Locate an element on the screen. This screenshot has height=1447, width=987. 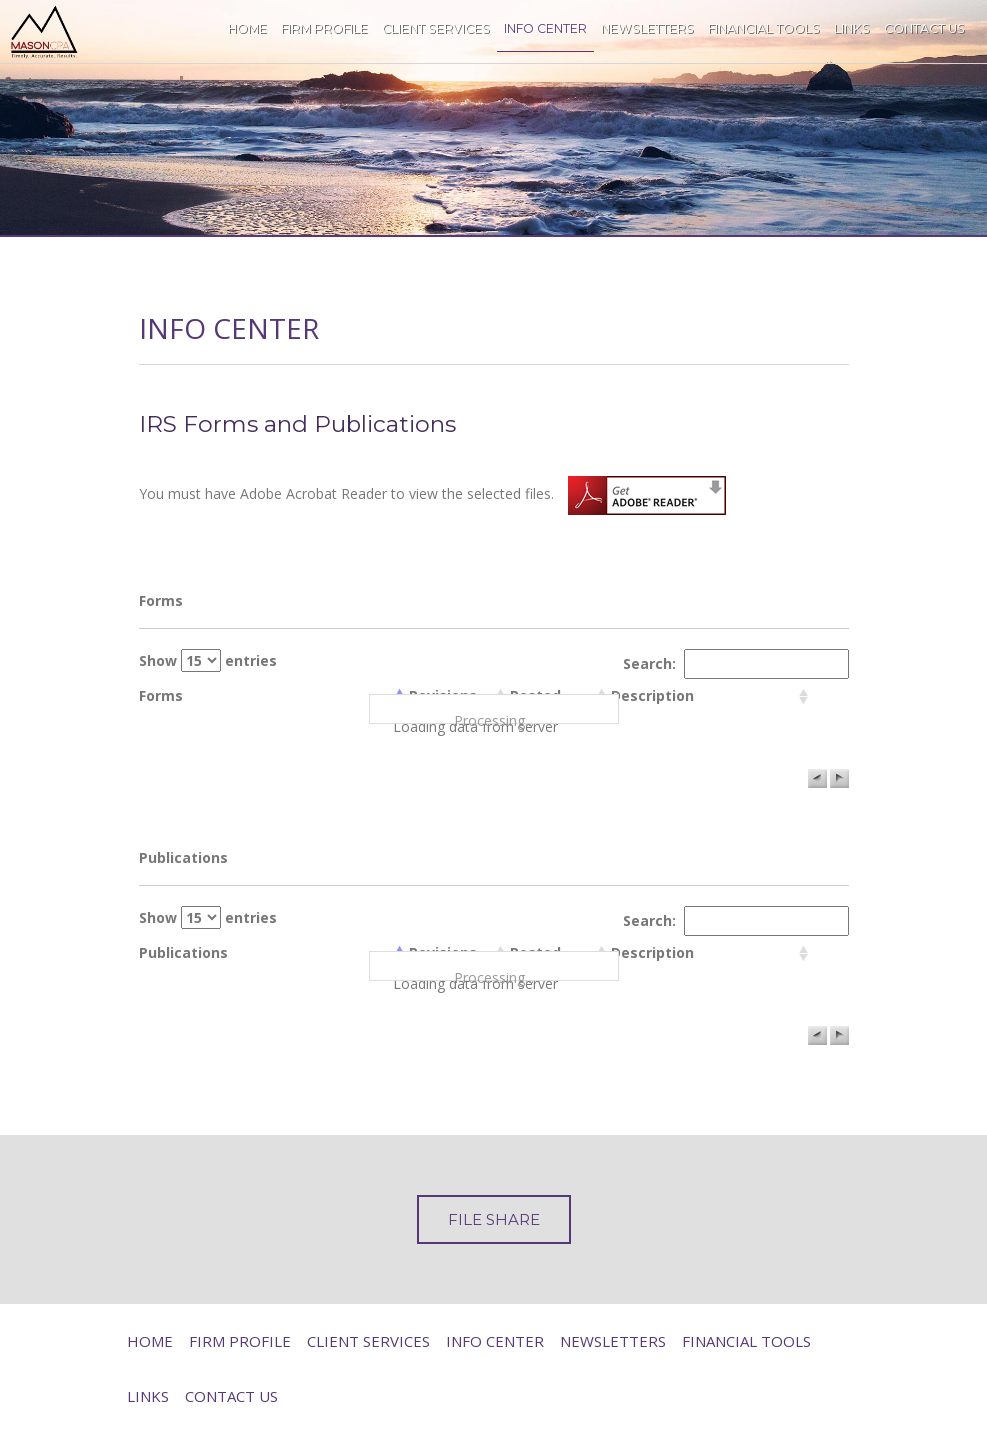
Newsletters is located at coordinates (647, 28).